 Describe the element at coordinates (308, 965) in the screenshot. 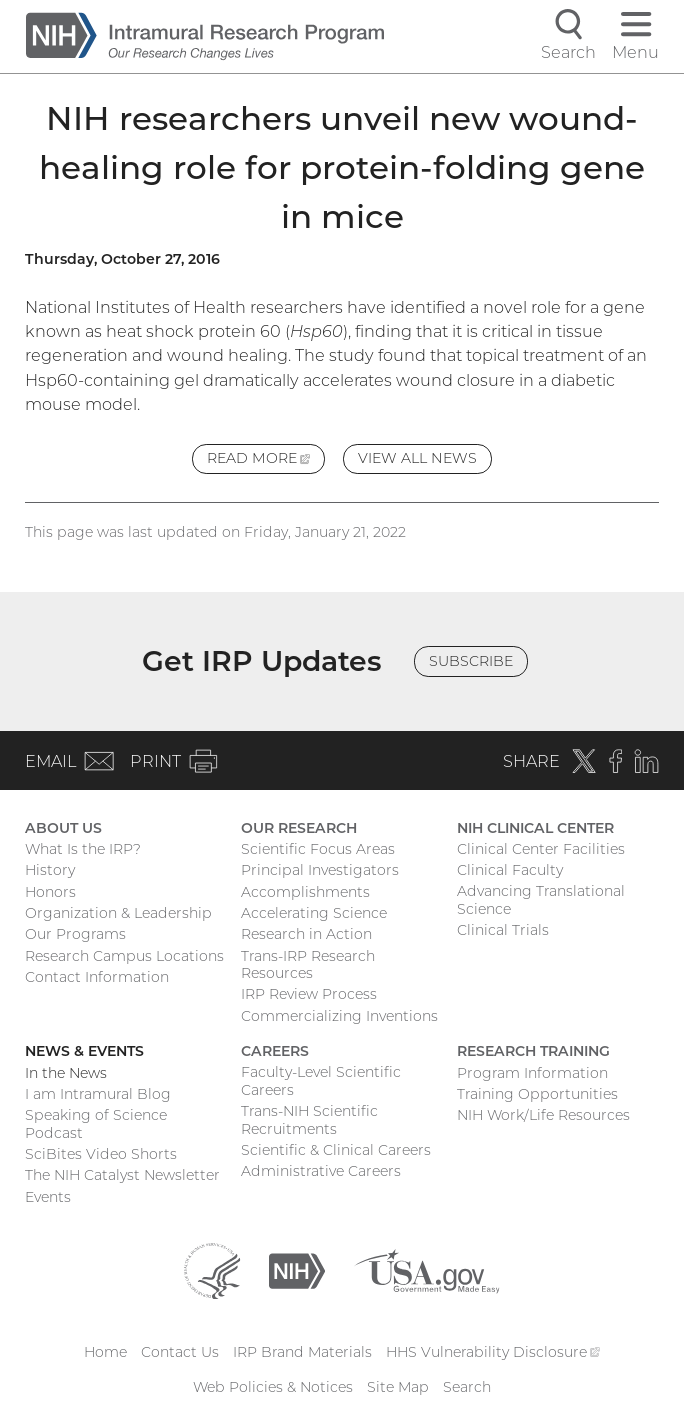

I see `Trans-IRP Research Resources` at that location.